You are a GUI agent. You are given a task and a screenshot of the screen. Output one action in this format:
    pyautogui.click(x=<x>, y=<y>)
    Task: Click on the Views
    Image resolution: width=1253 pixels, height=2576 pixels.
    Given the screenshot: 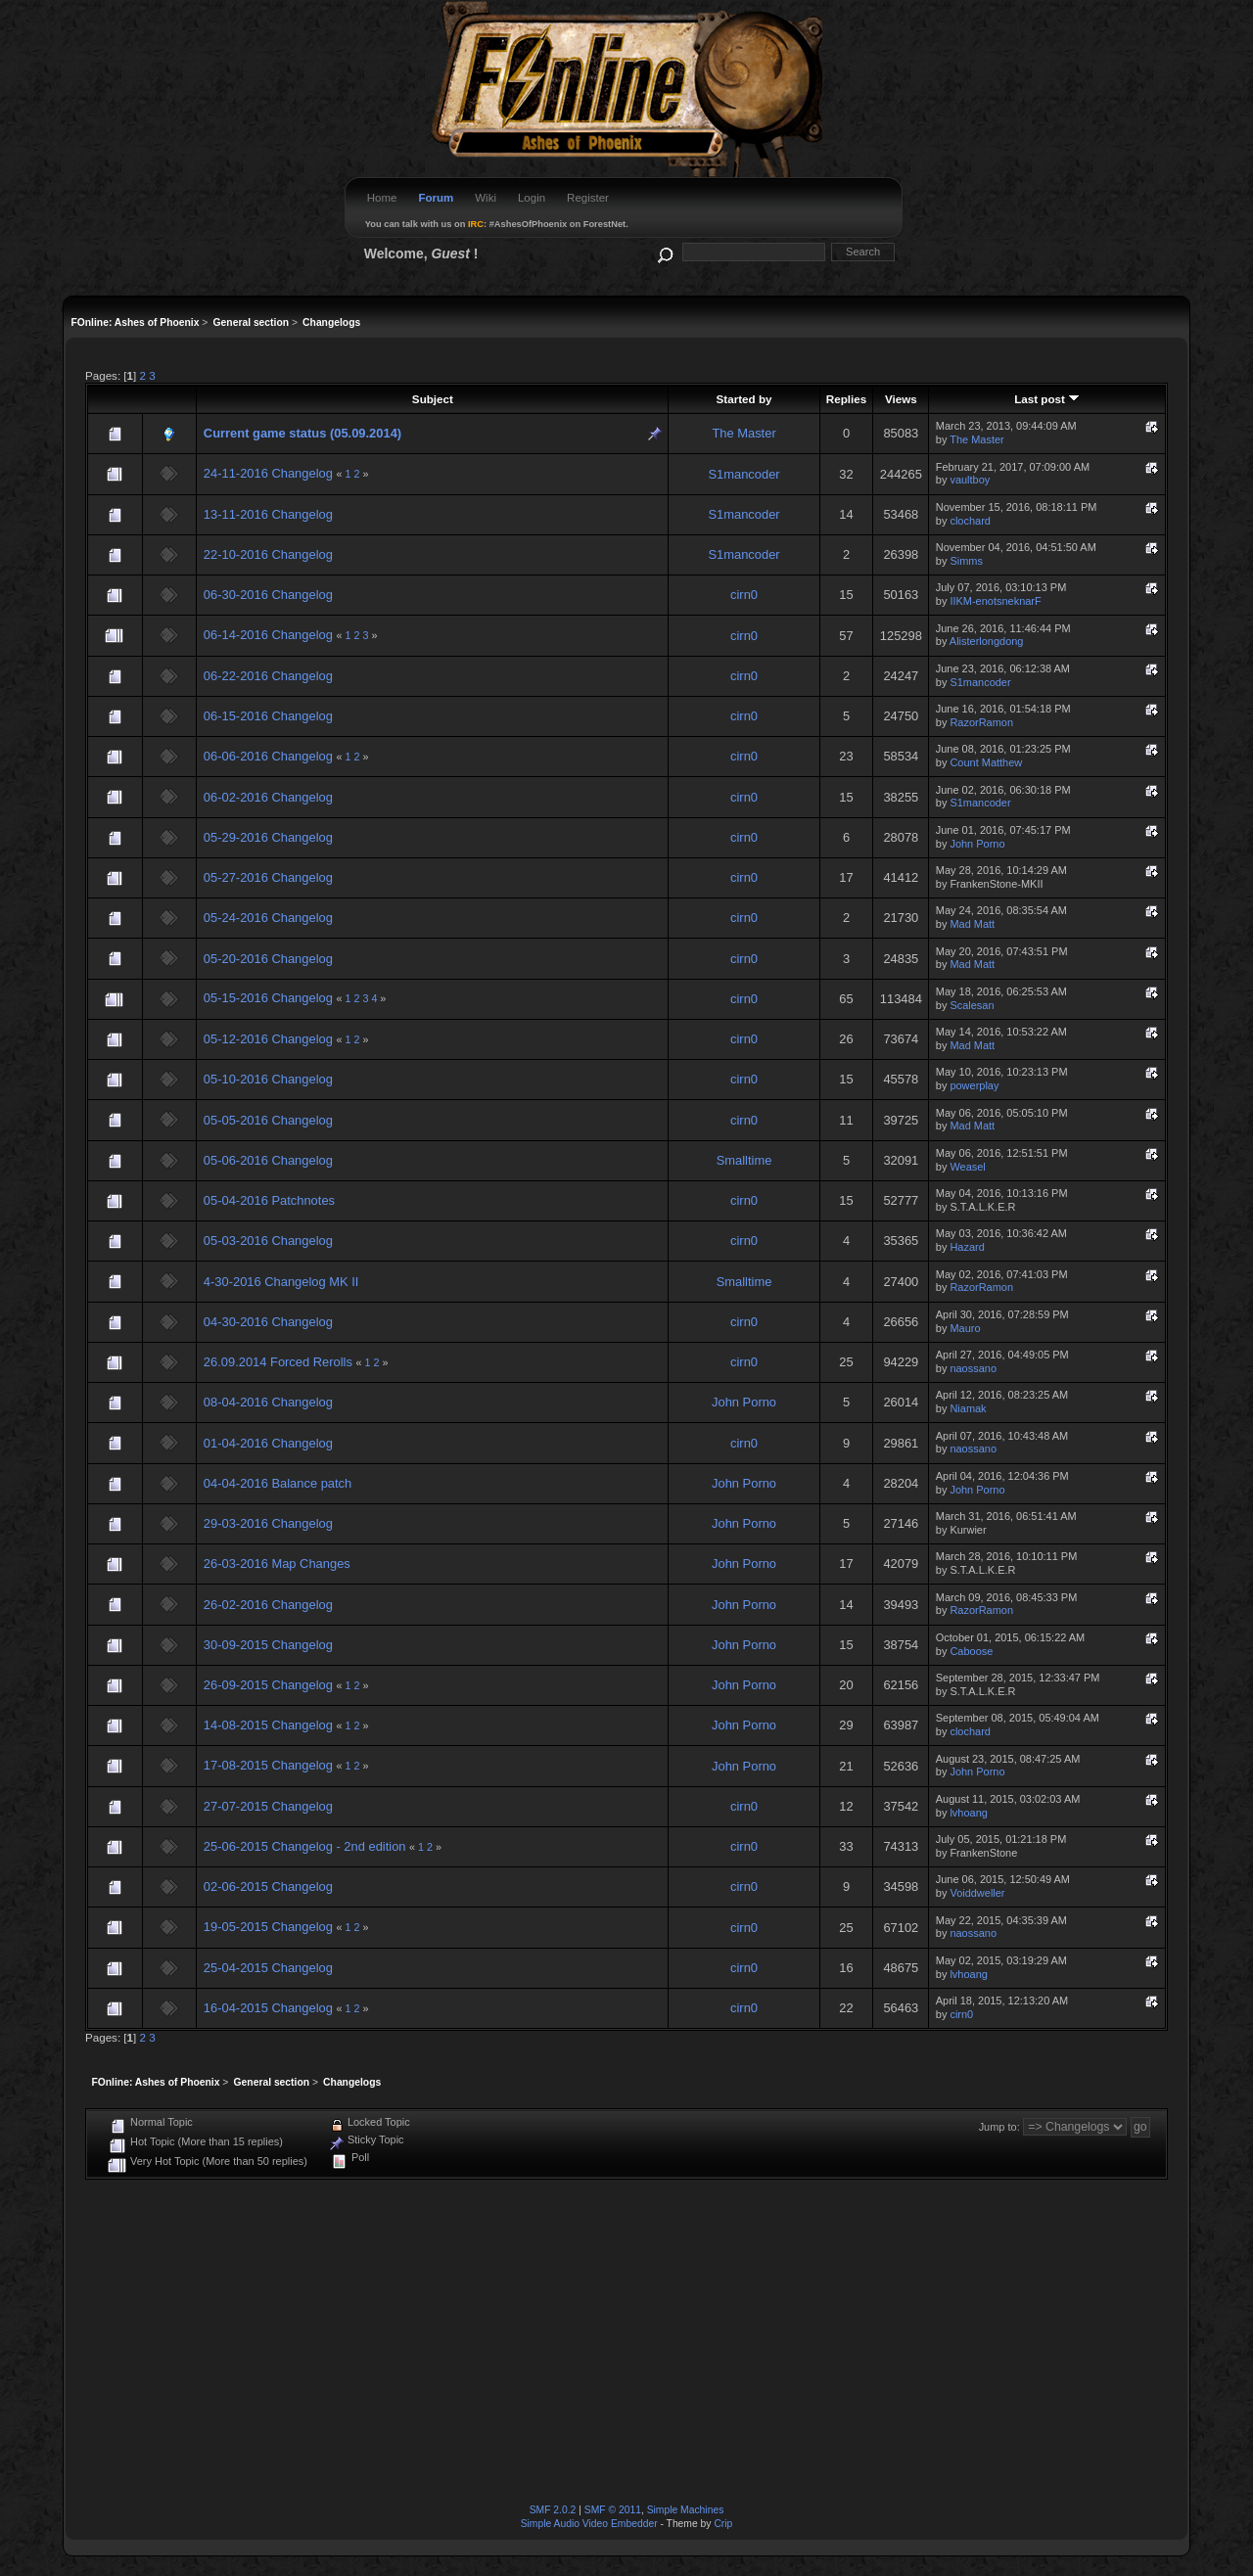 What is the action you would take?
    pyautogui.click(x=901, y=398)
    